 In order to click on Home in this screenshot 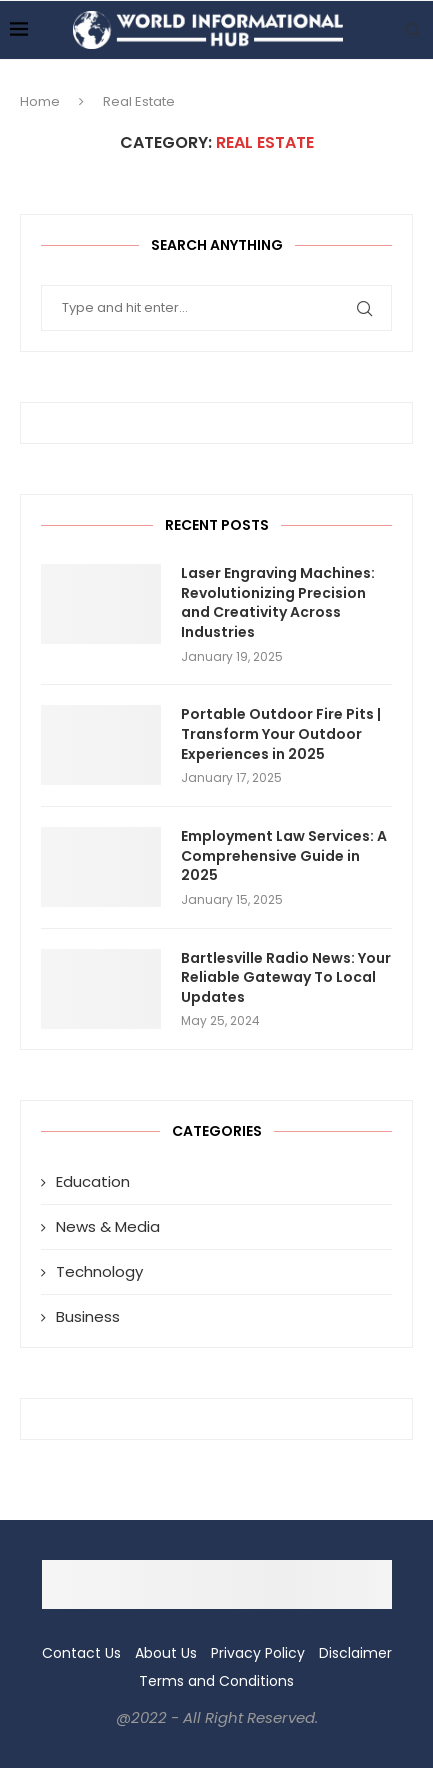, I will do `click(40, 101)`.